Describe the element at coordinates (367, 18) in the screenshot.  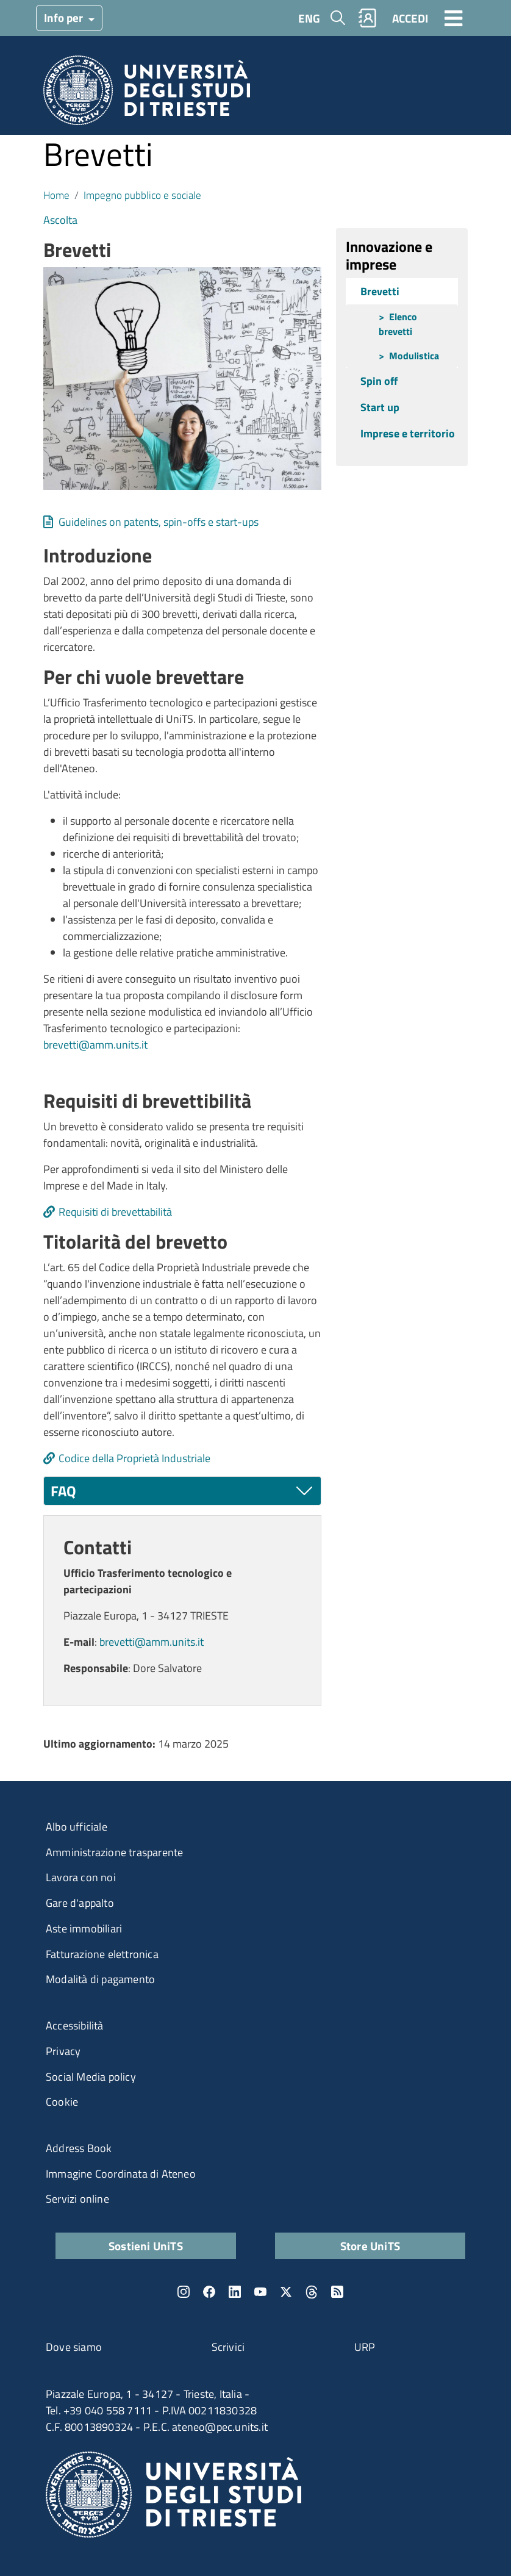
I see `Rubrica` at that location.